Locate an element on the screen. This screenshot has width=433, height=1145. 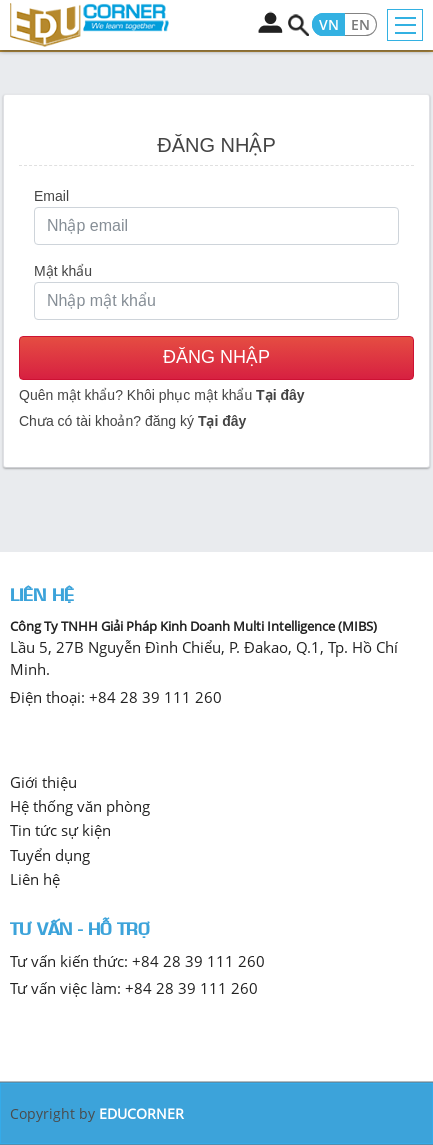
VN is located at coordinates (329, 25).